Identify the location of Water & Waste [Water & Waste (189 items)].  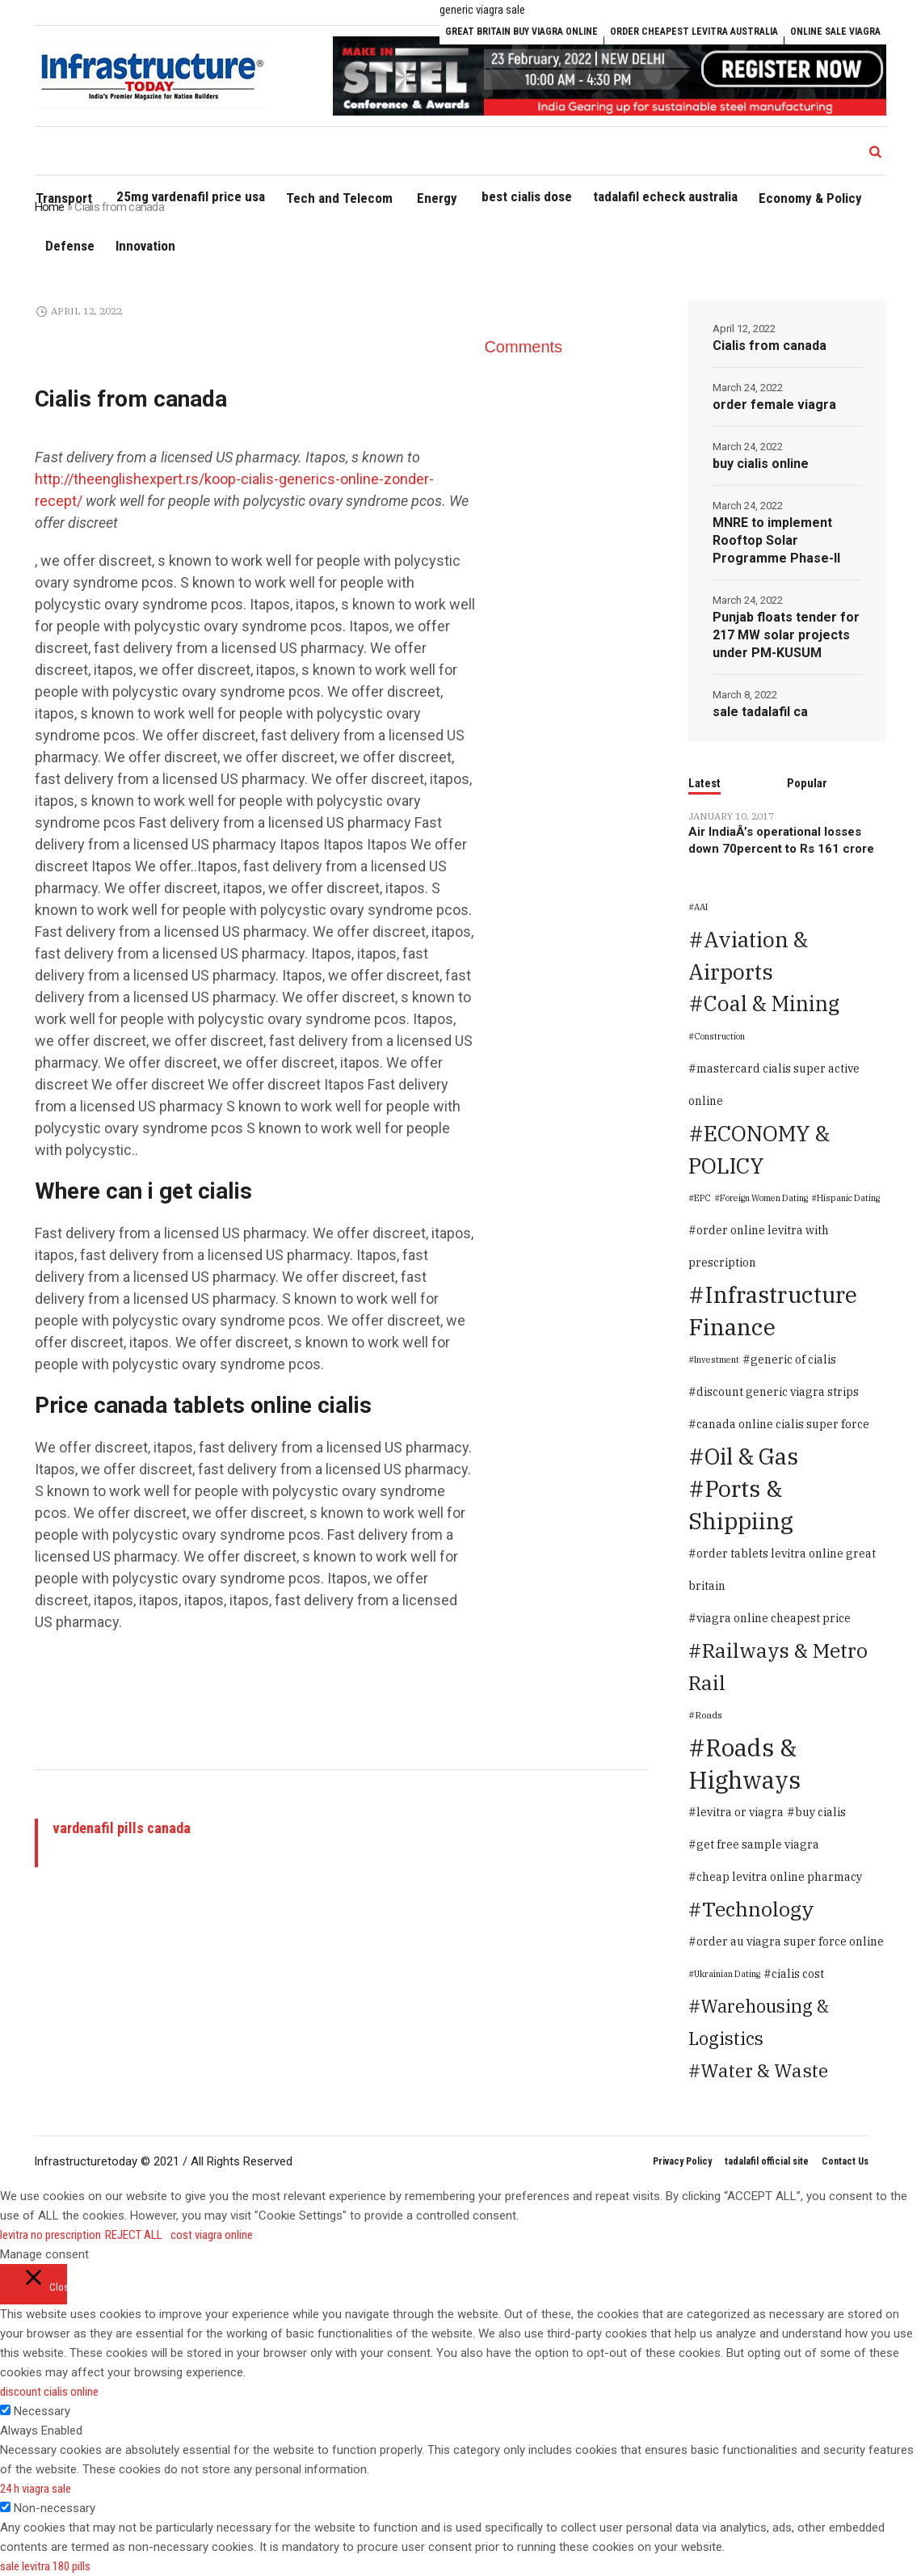
(764, 2070).